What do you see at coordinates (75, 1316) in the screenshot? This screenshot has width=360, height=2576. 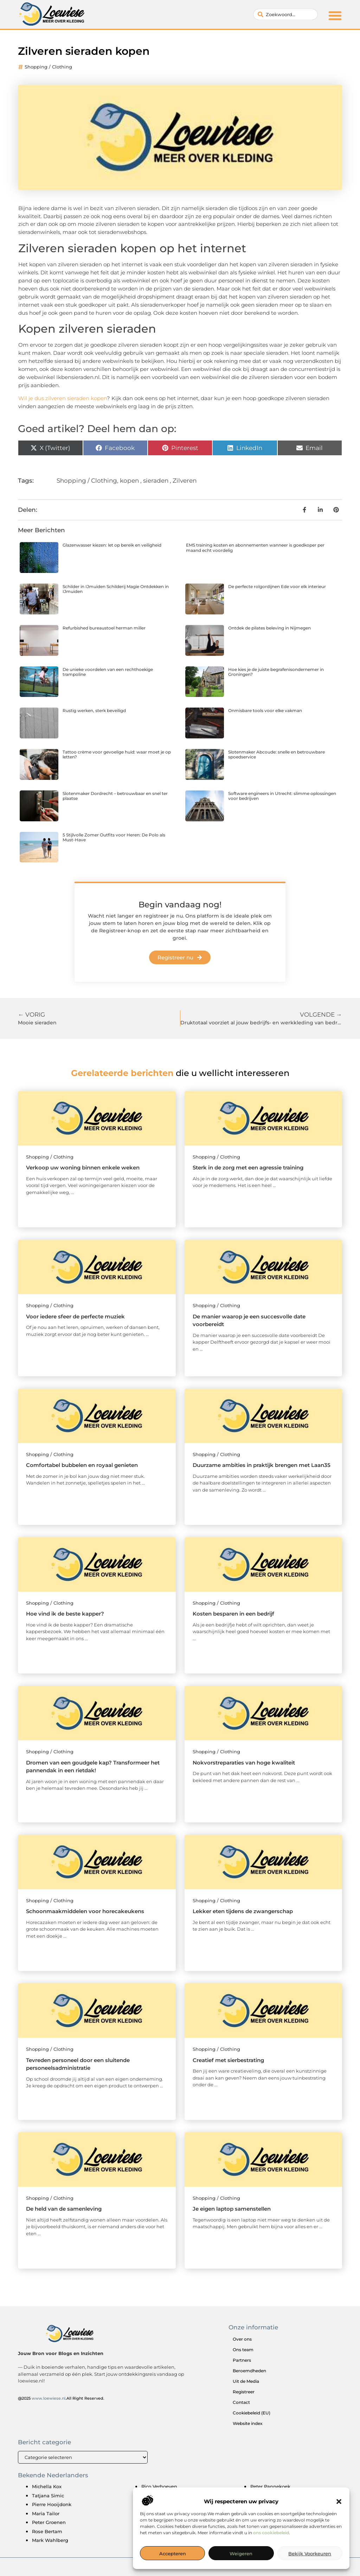 I see `Voor iedere sfeer de perfecte muziek` at bounding box center [75, 1316].